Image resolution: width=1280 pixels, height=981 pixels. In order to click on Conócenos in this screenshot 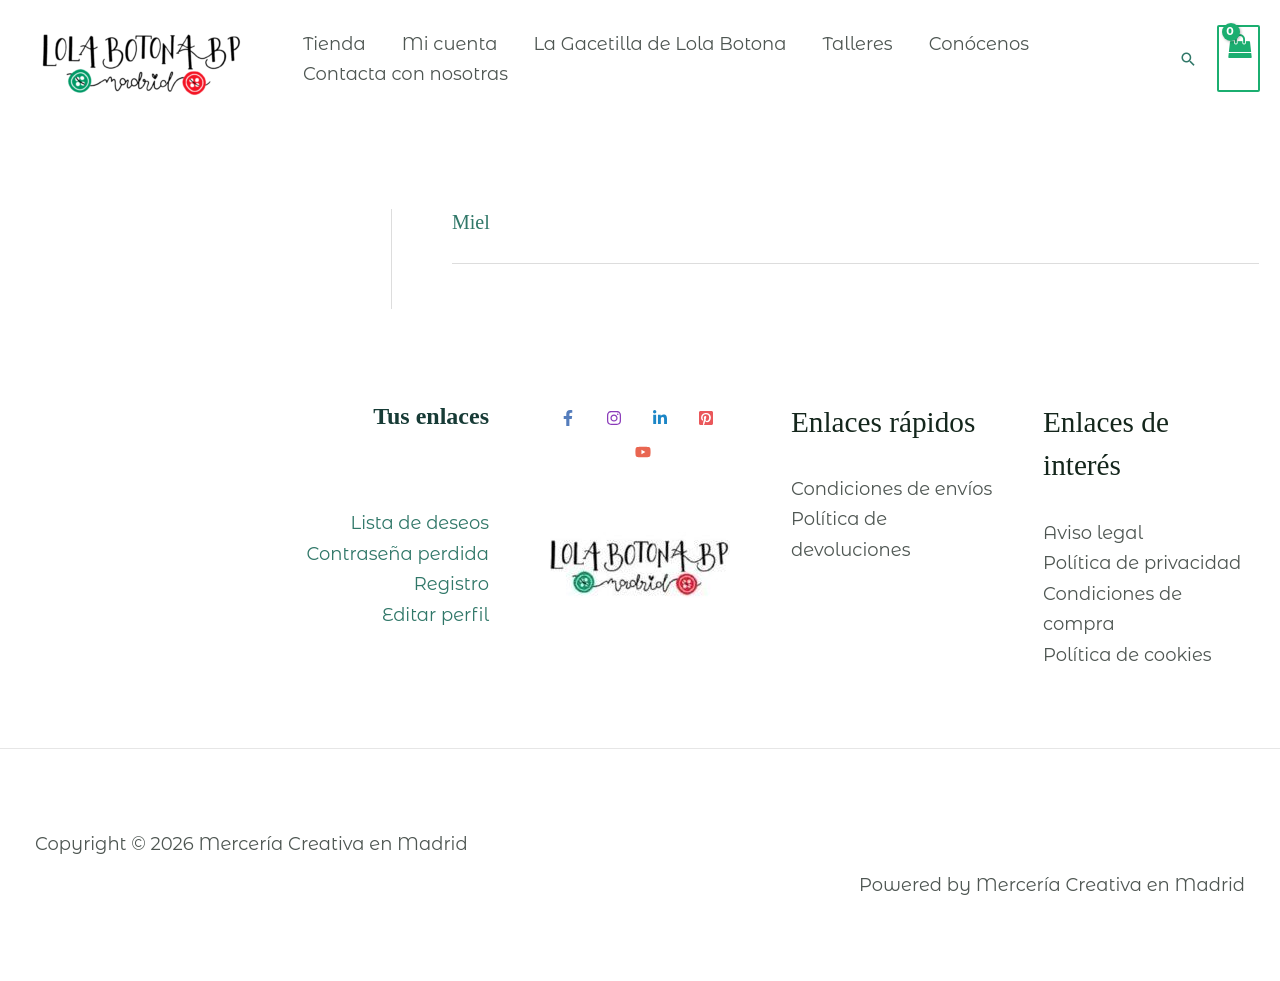, I will do `click(979, 44)`.